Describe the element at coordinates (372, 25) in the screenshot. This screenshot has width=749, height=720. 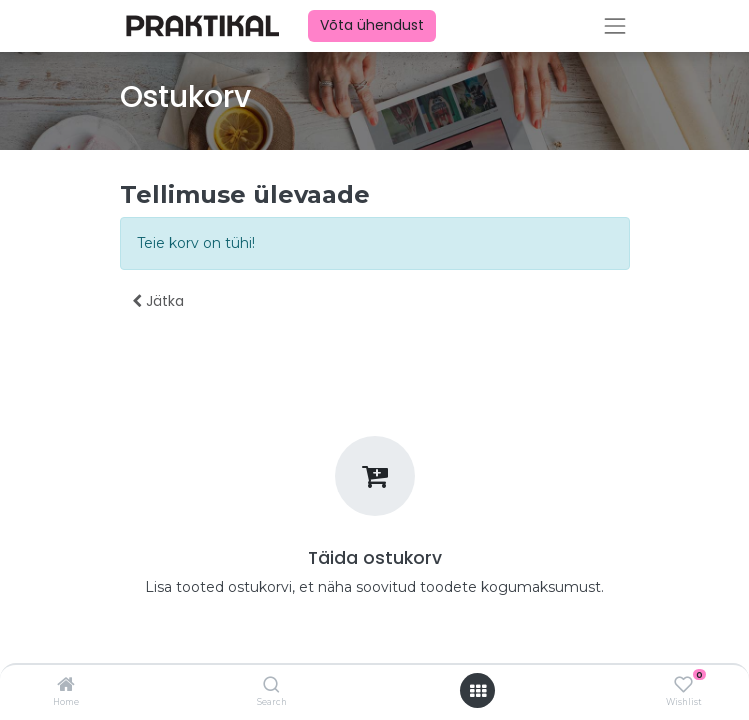
I see `Võta ühendust` at that location.